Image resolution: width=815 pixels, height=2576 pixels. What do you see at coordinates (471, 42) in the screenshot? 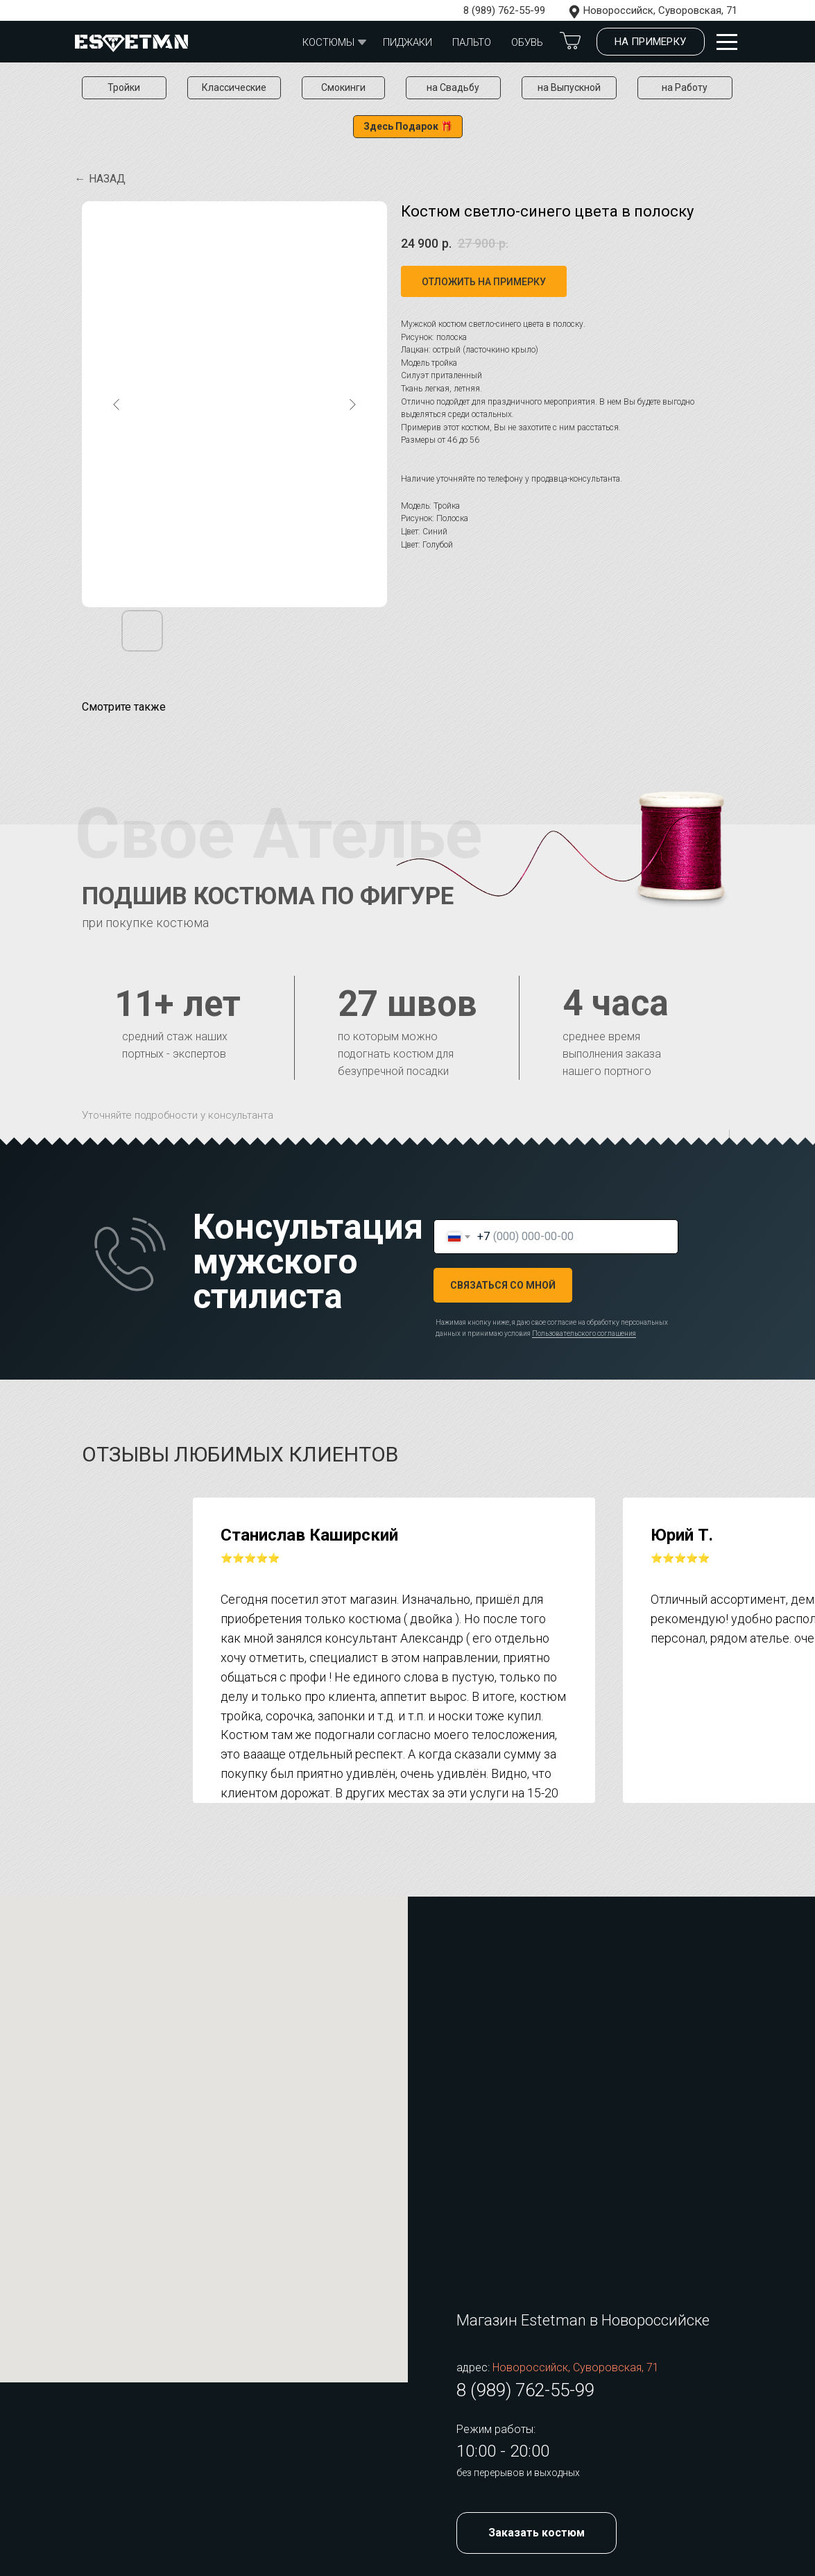
I see `Пальто` at bounding box center [471, 42].